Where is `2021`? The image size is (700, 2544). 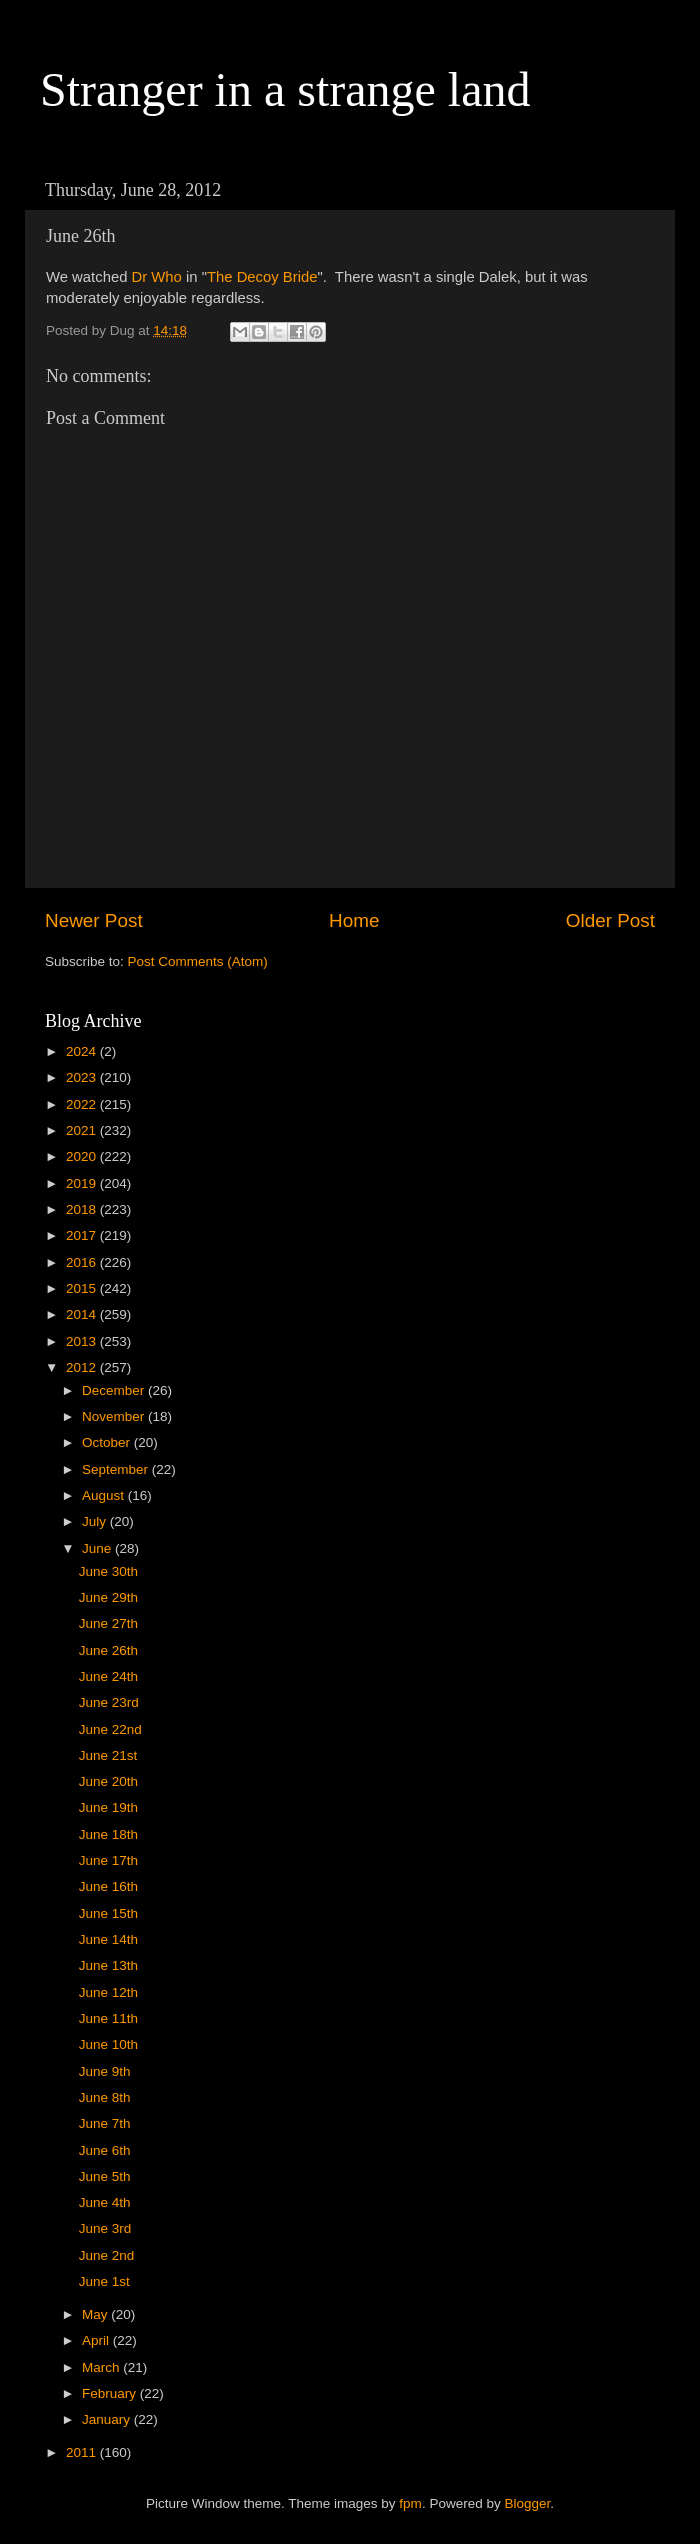
2021 is located at coordinates (83, 1130).